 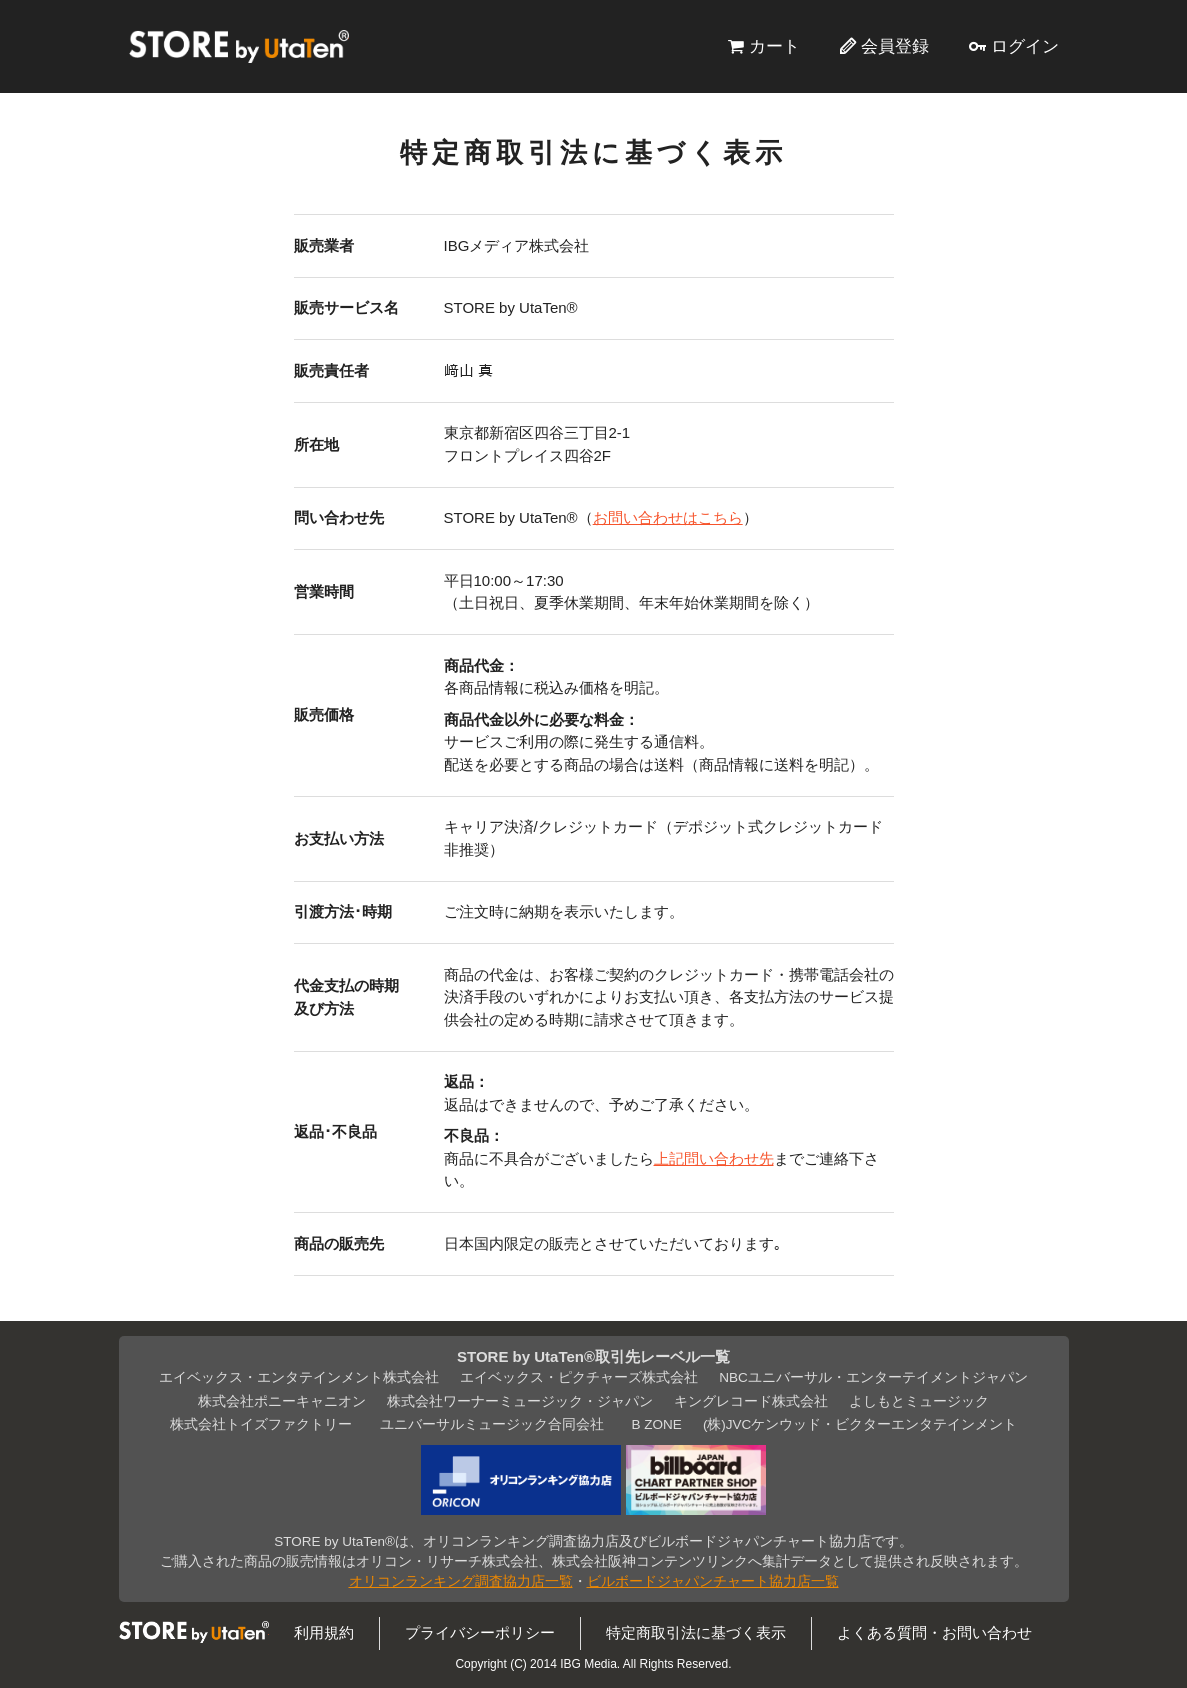 What do you see at coordinates (714, 1158) in the screenshot?
I see `上記問い合わせ先` at bounding box center [714, 1158].